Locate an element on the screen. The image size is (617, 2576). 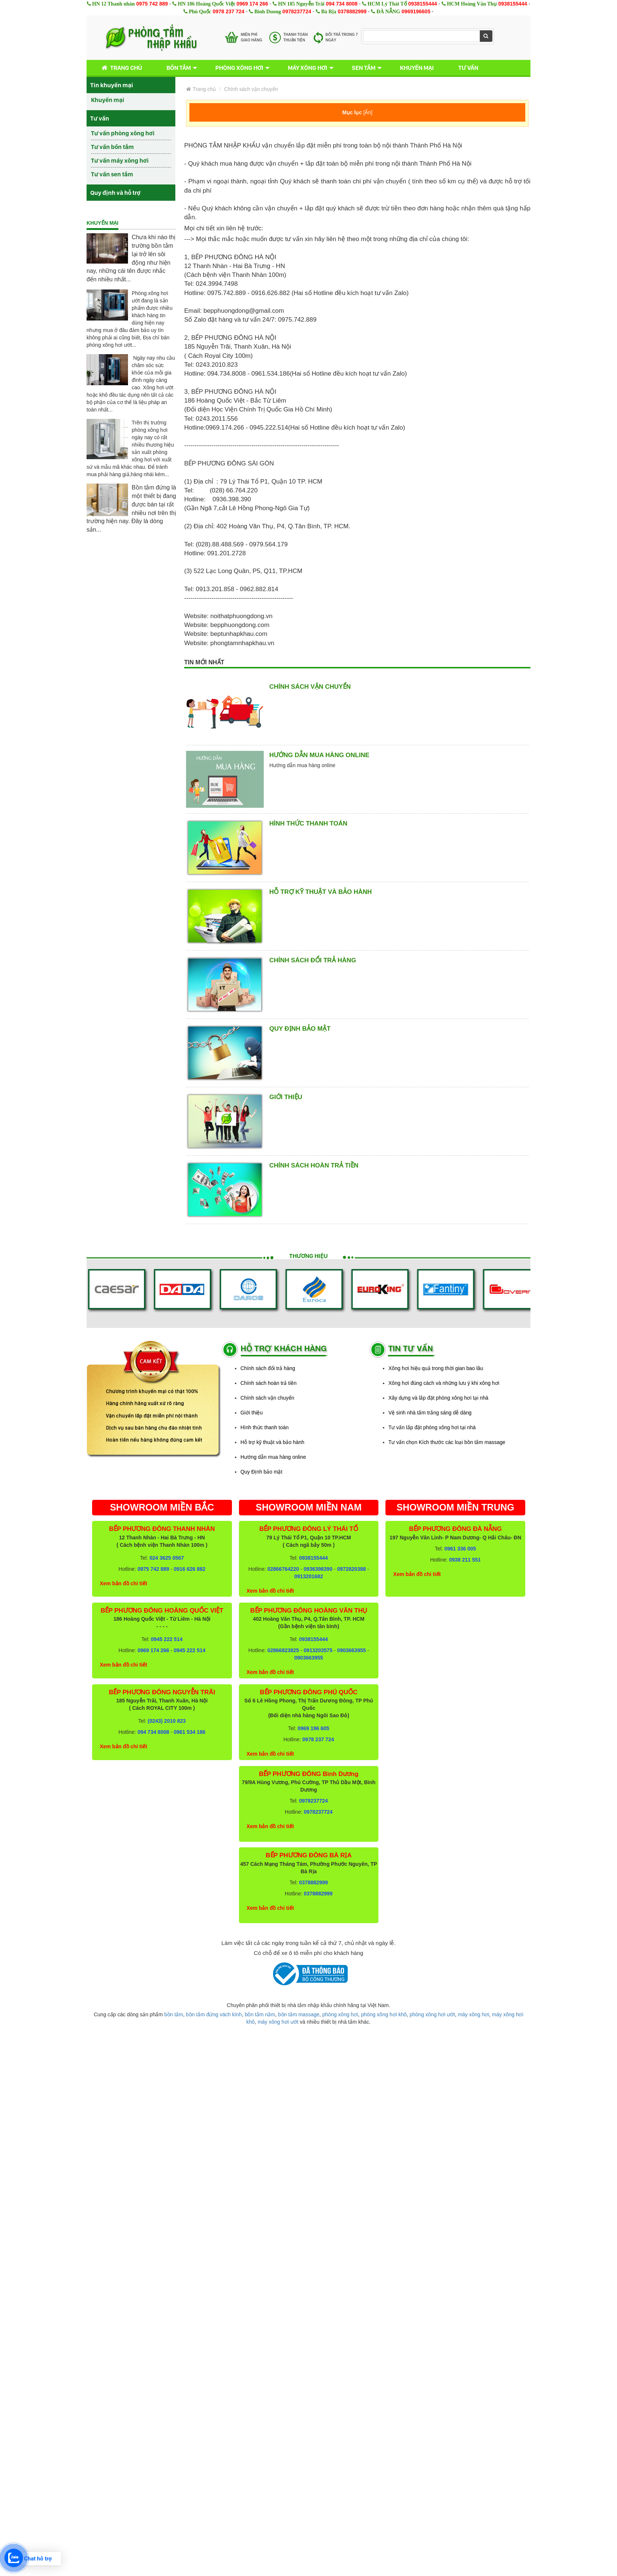
0378882999 is located at coordinates (352, 11).